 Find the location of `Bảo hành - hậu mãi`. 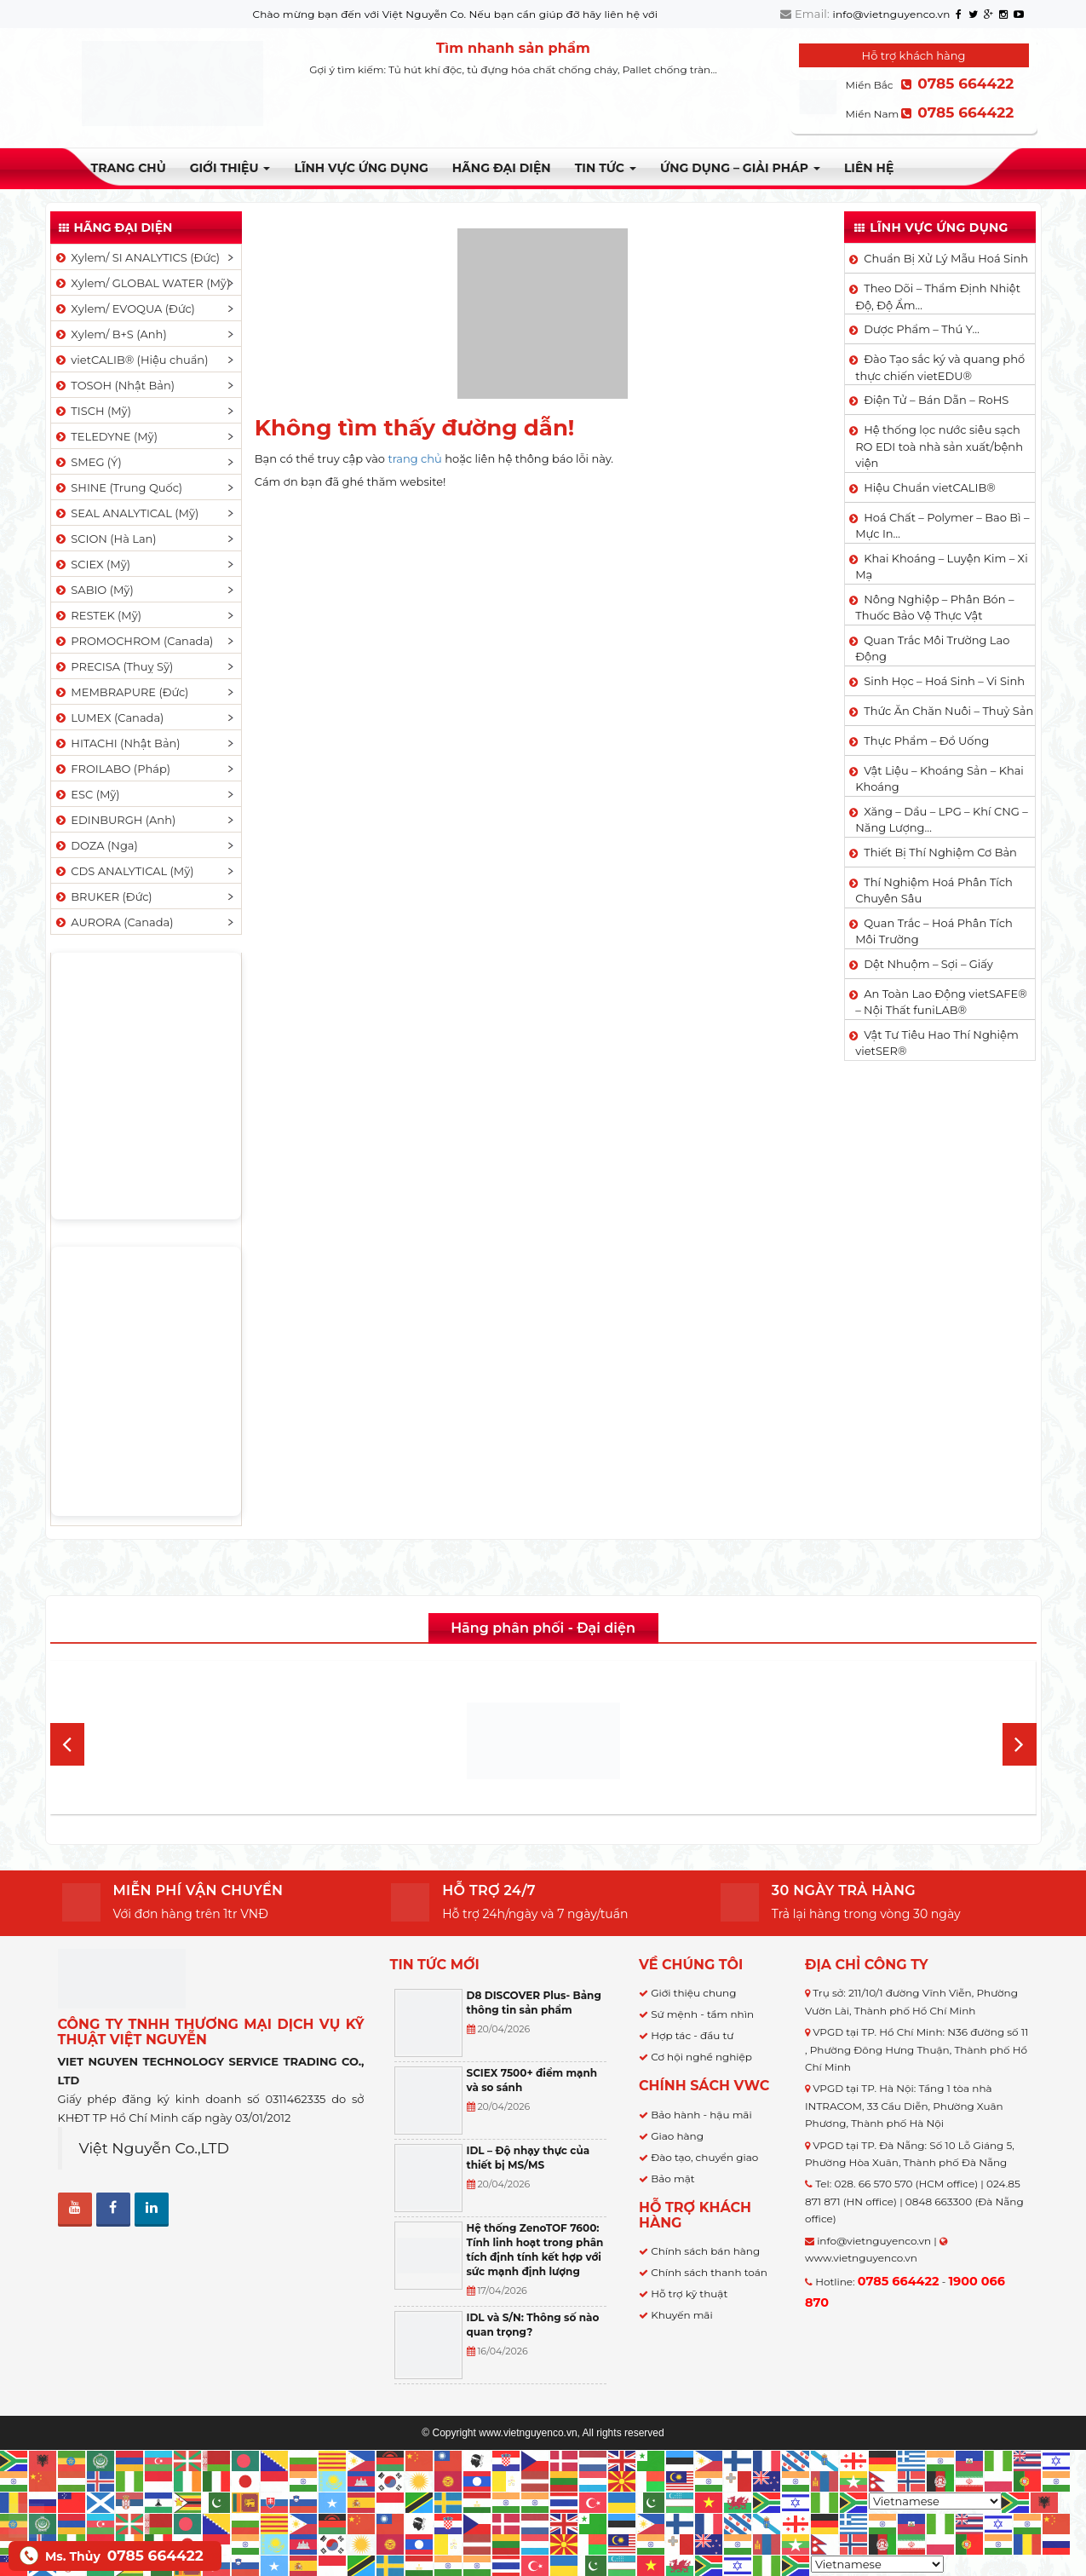

Bảo hành - hậu mãi is located at coordinates (701, 2114).